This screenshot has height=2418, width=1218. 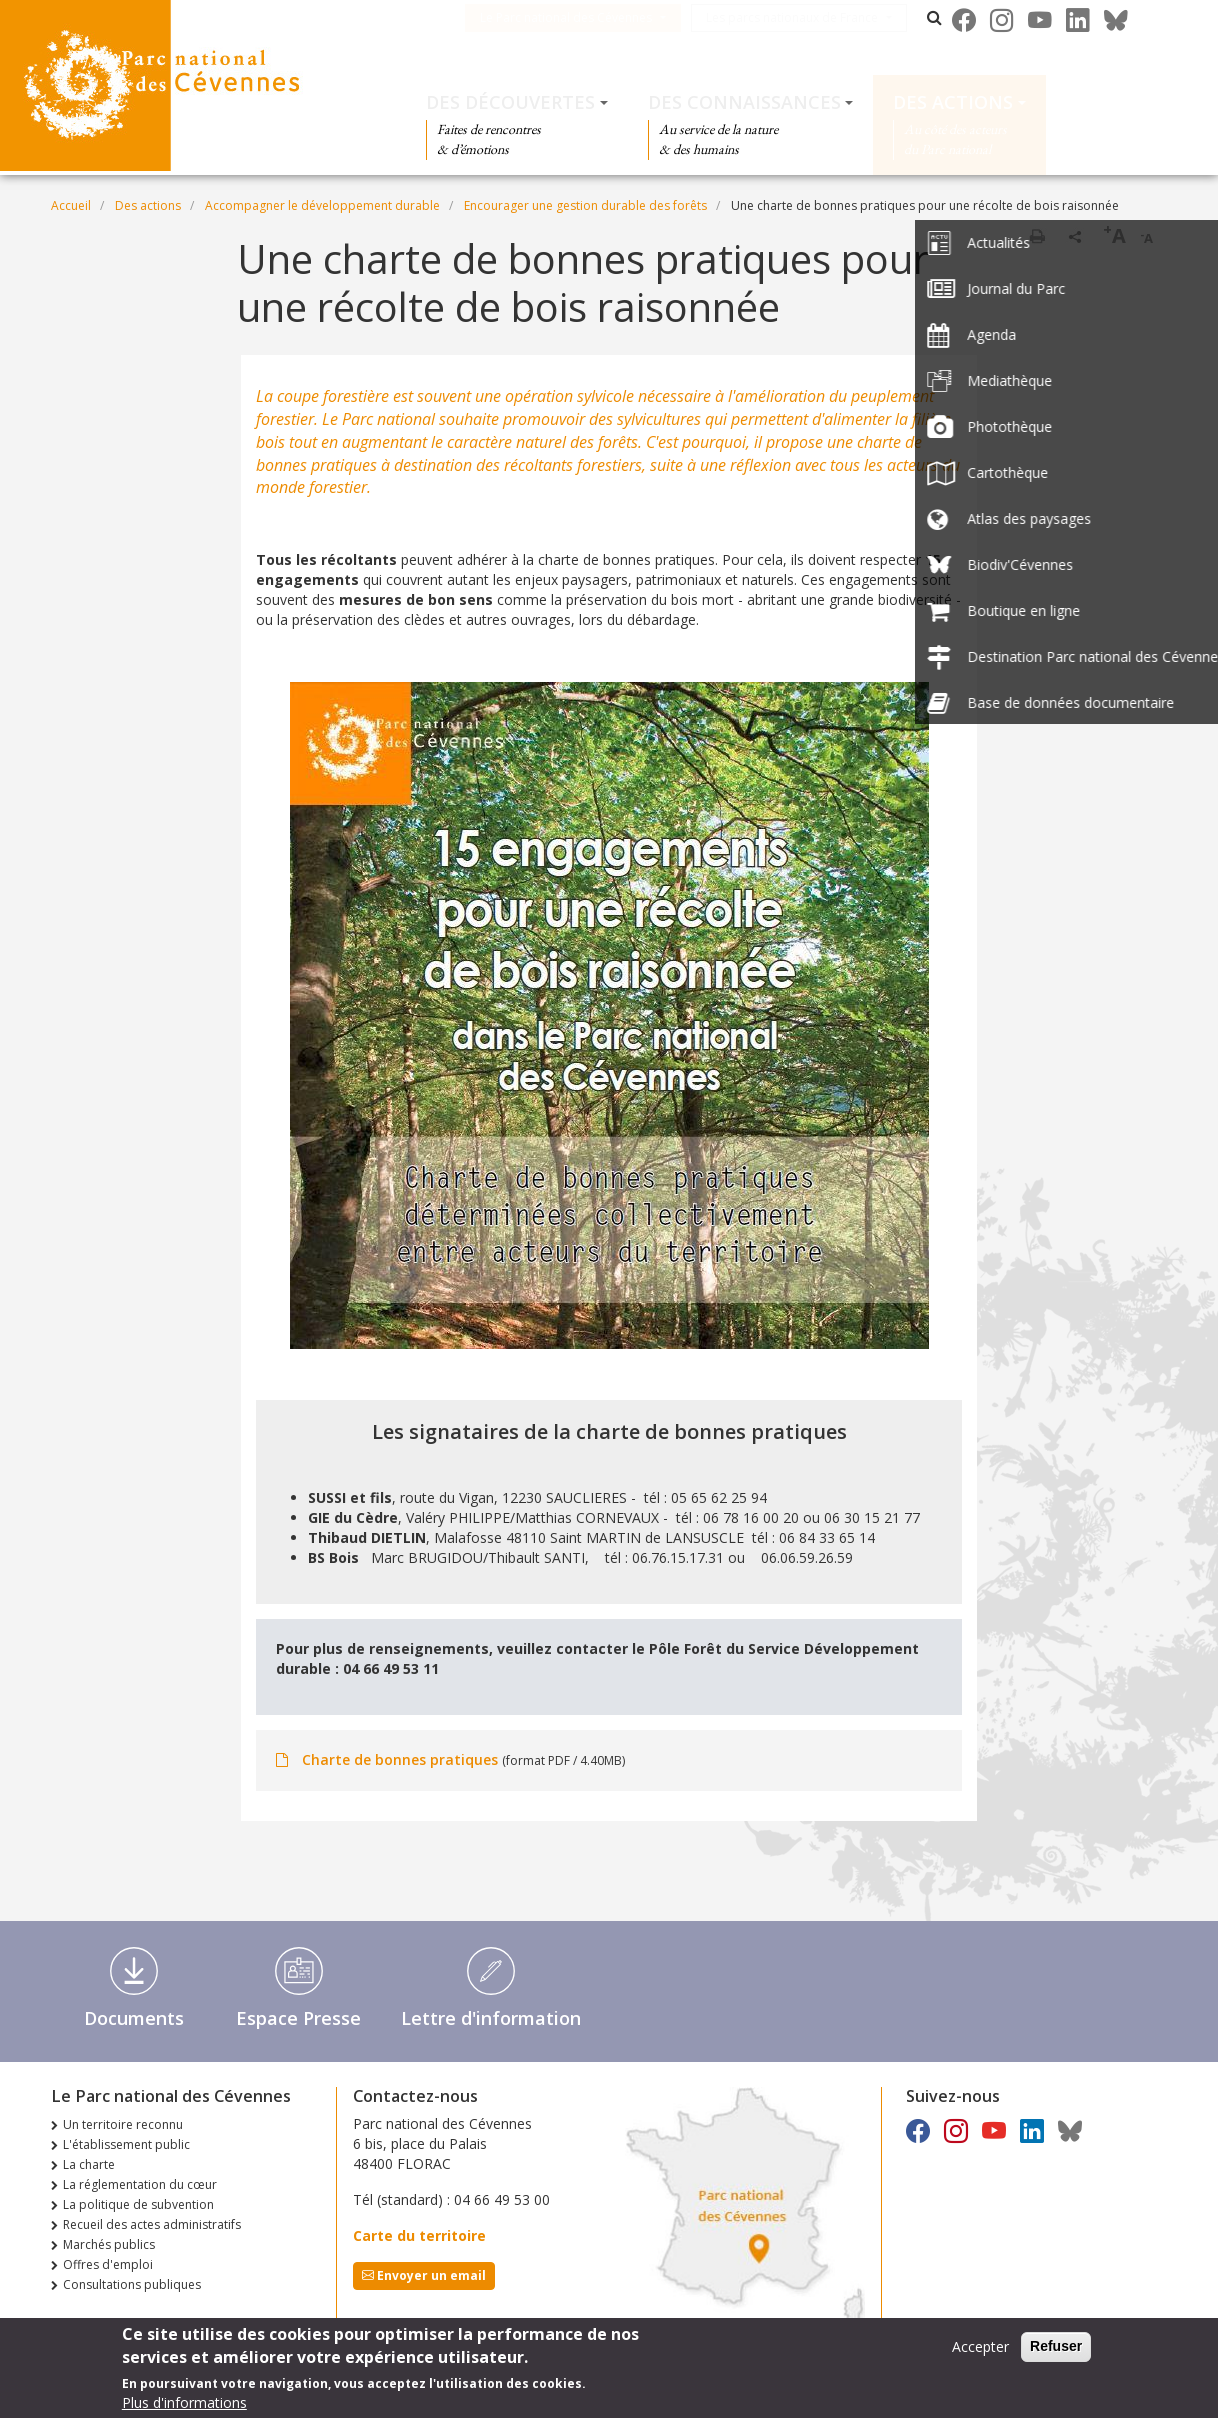 What do you see at coordinates (1037, 236) in the screenshot?
I see `Imprimer` at bounding box center [1037, 236].